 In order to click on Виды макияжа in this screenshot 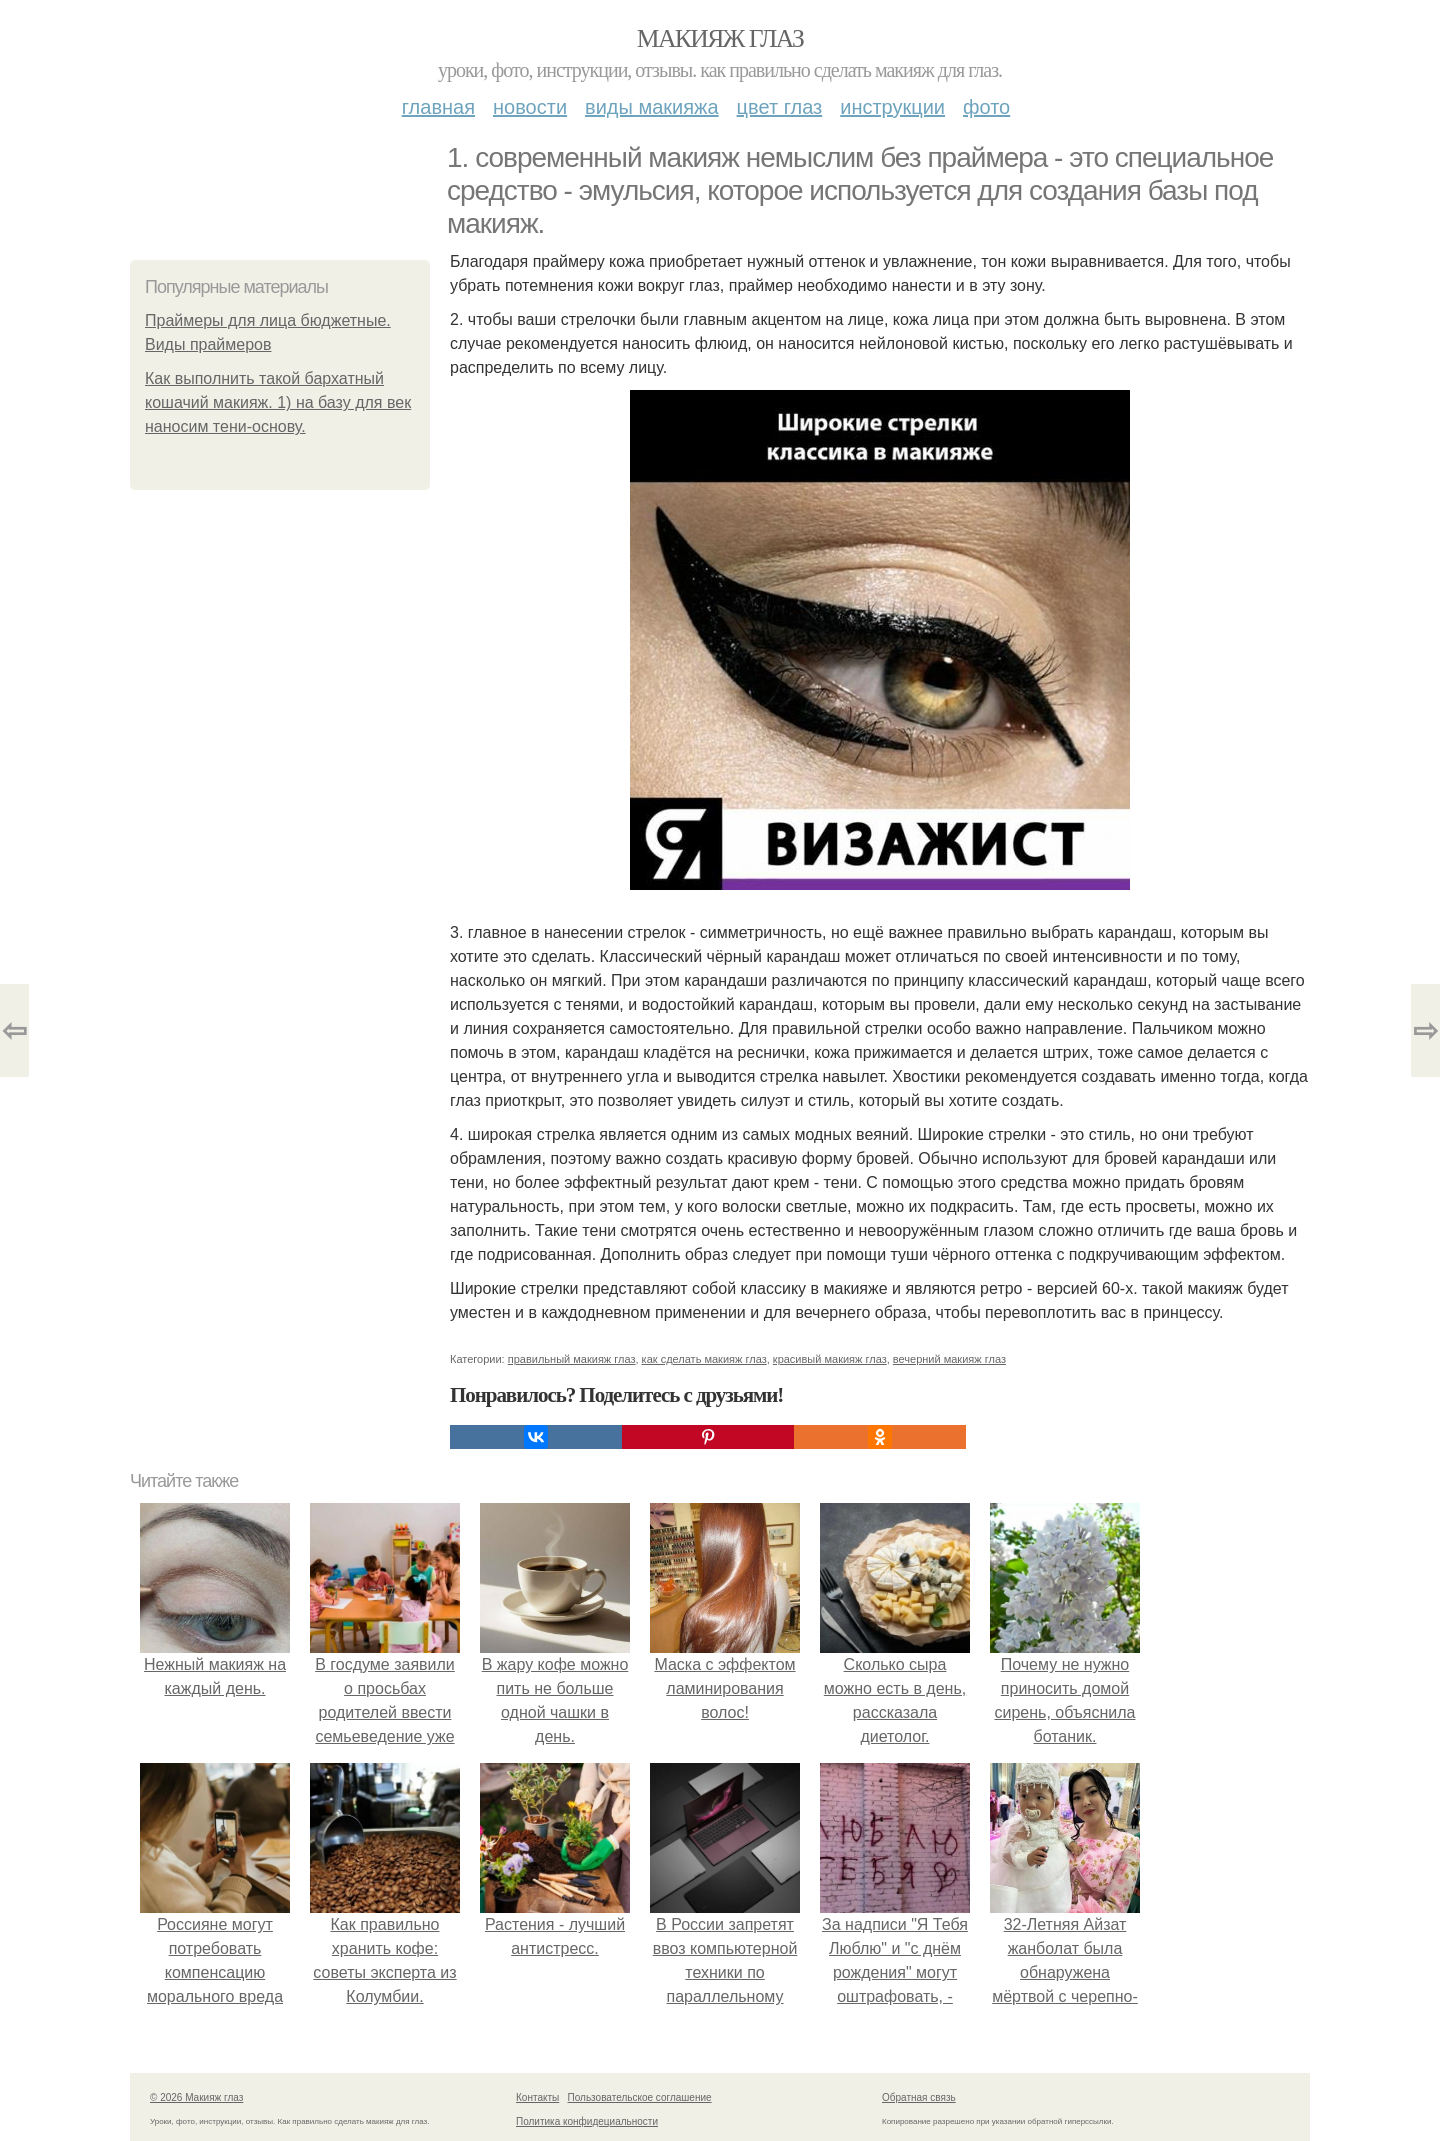, I will do `click(652, 107)`.